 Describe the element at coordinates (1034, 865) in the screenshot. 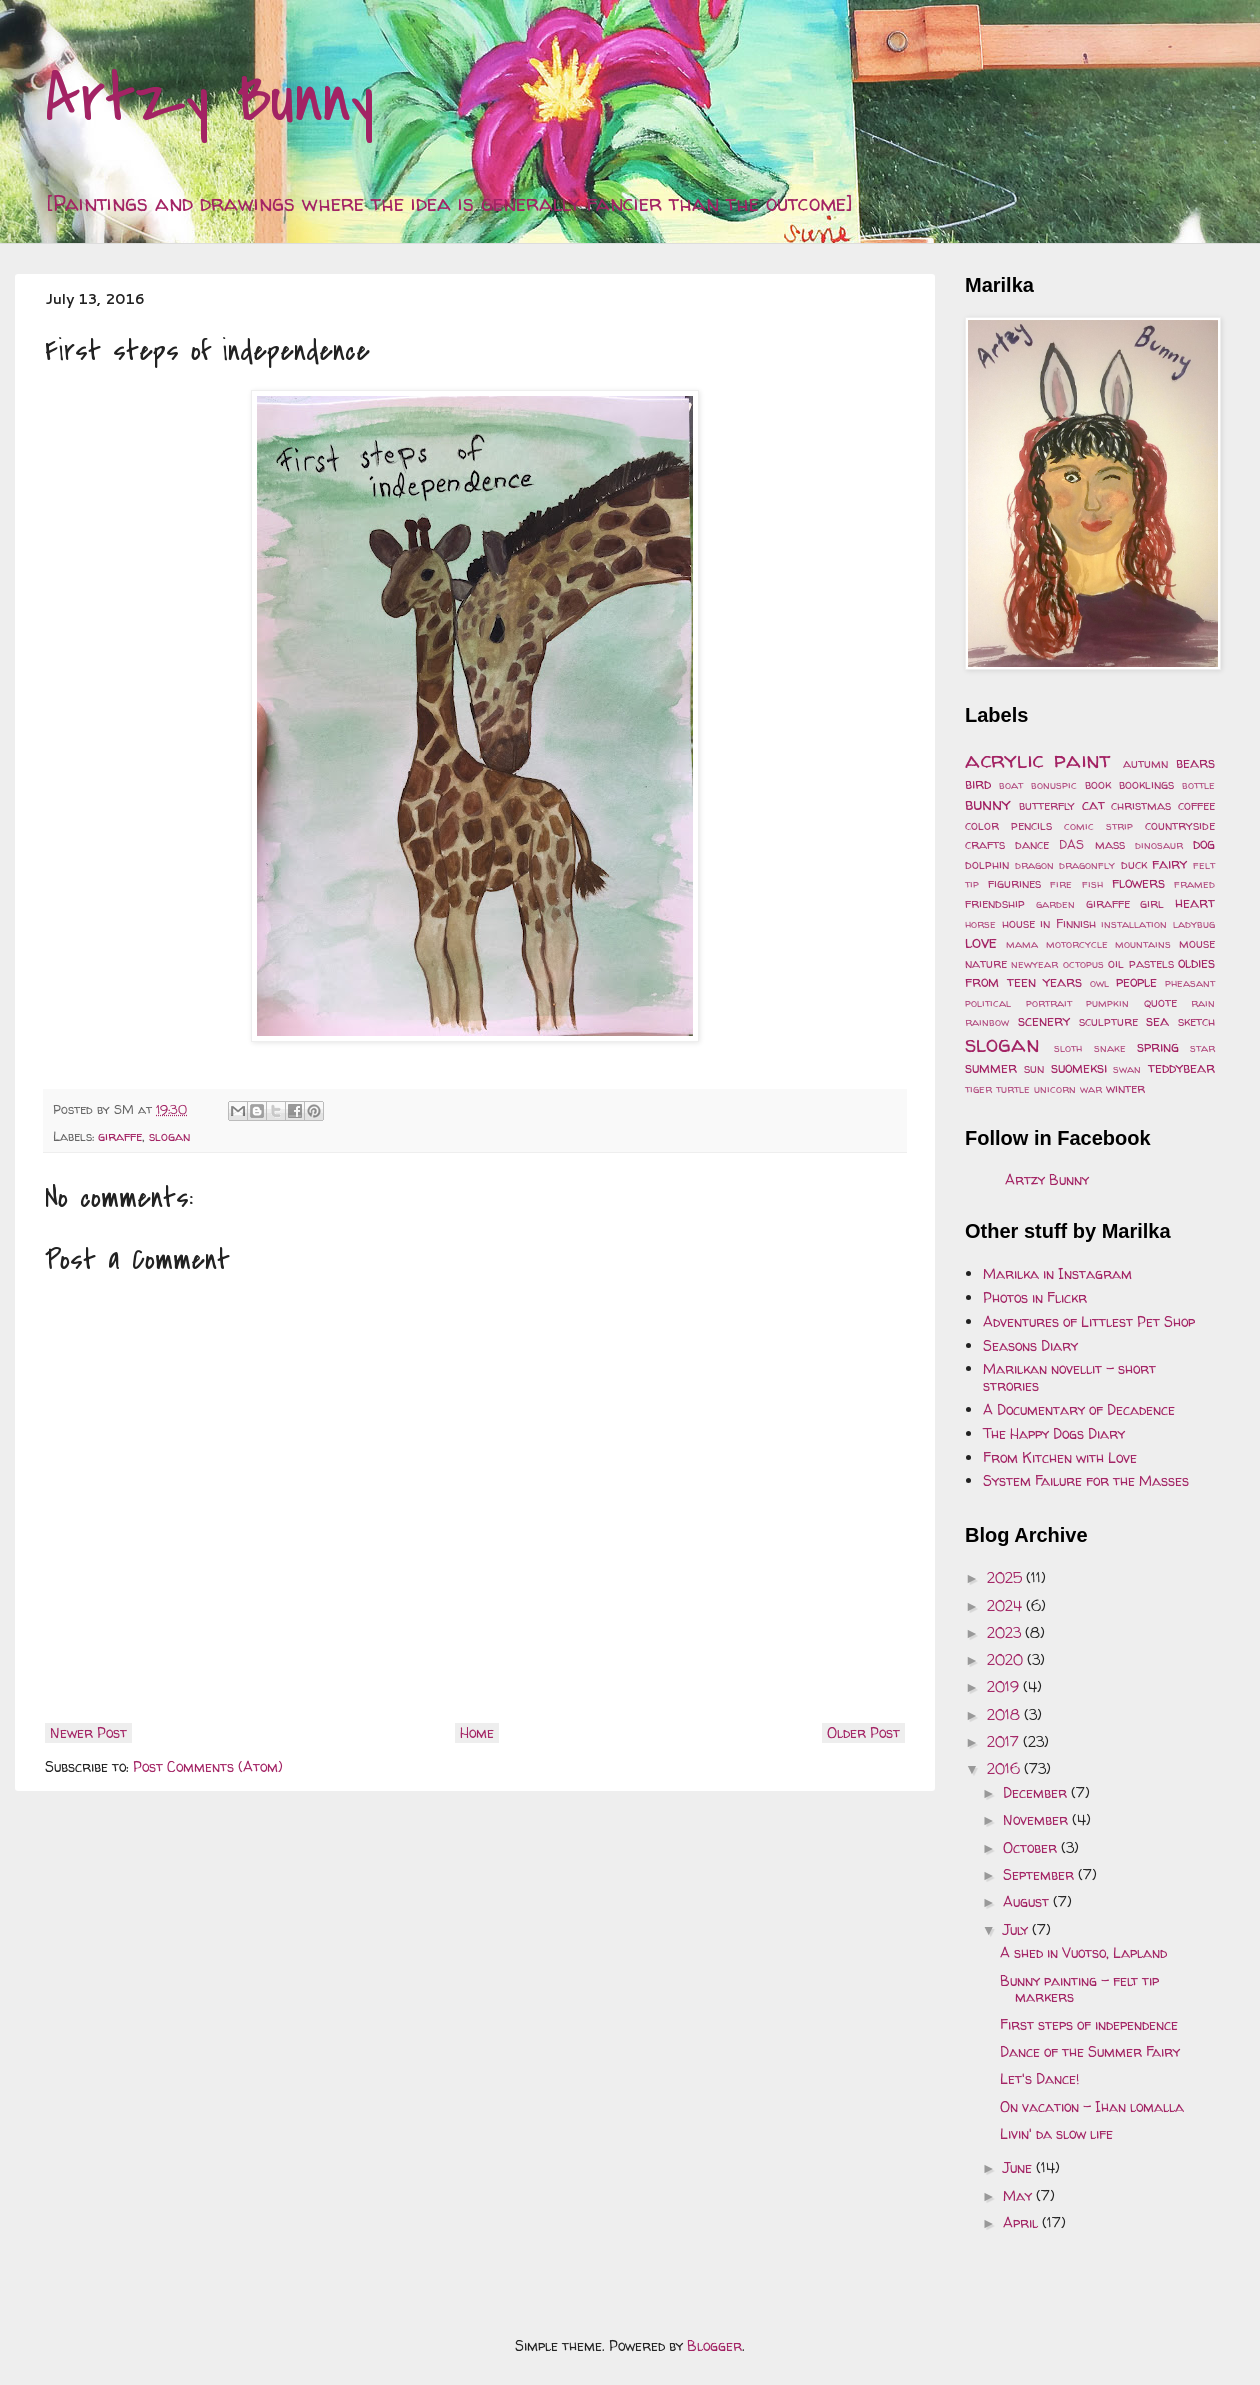

I see `dragon` at that location.